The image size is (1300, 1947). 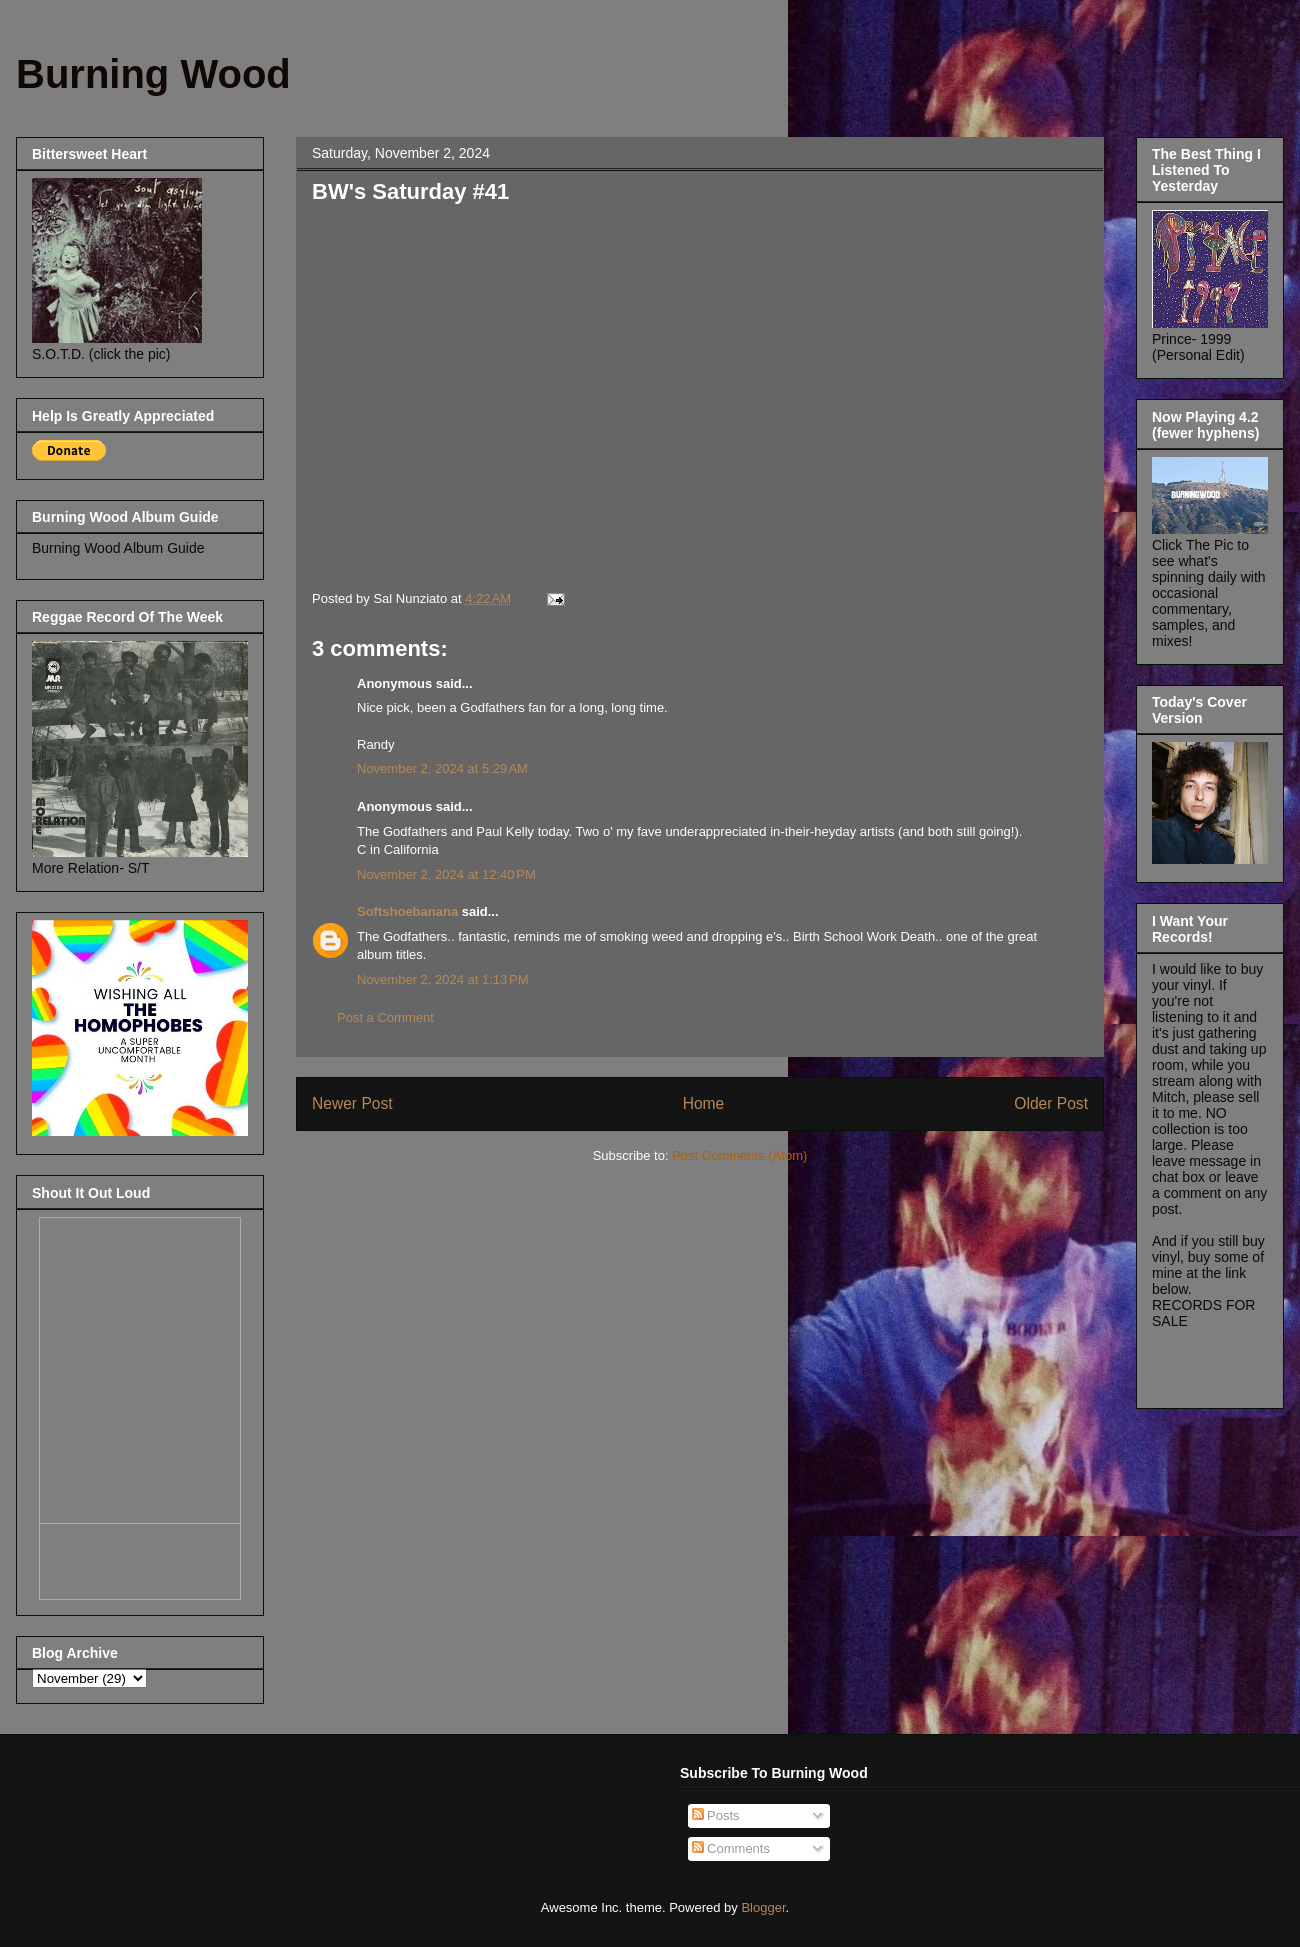 What do you see at coordinates (704, 1103) in the screenshot?
I see `Home` at bounding box center [704, 1103].